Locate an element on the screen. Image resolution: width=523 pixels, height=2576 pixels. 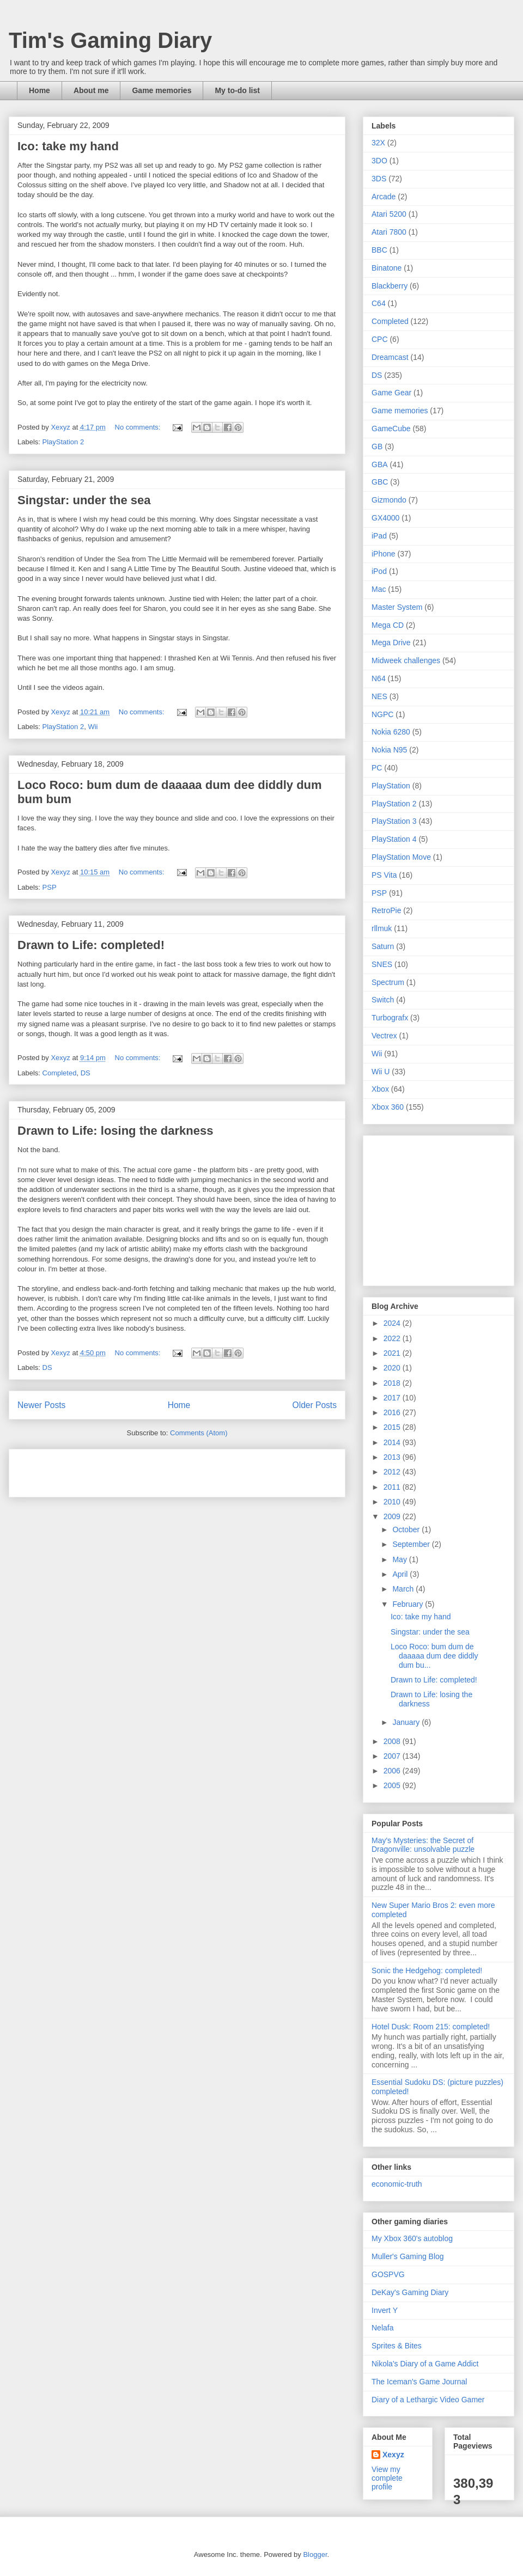
GX4000 is located at coordinates (385, 517).